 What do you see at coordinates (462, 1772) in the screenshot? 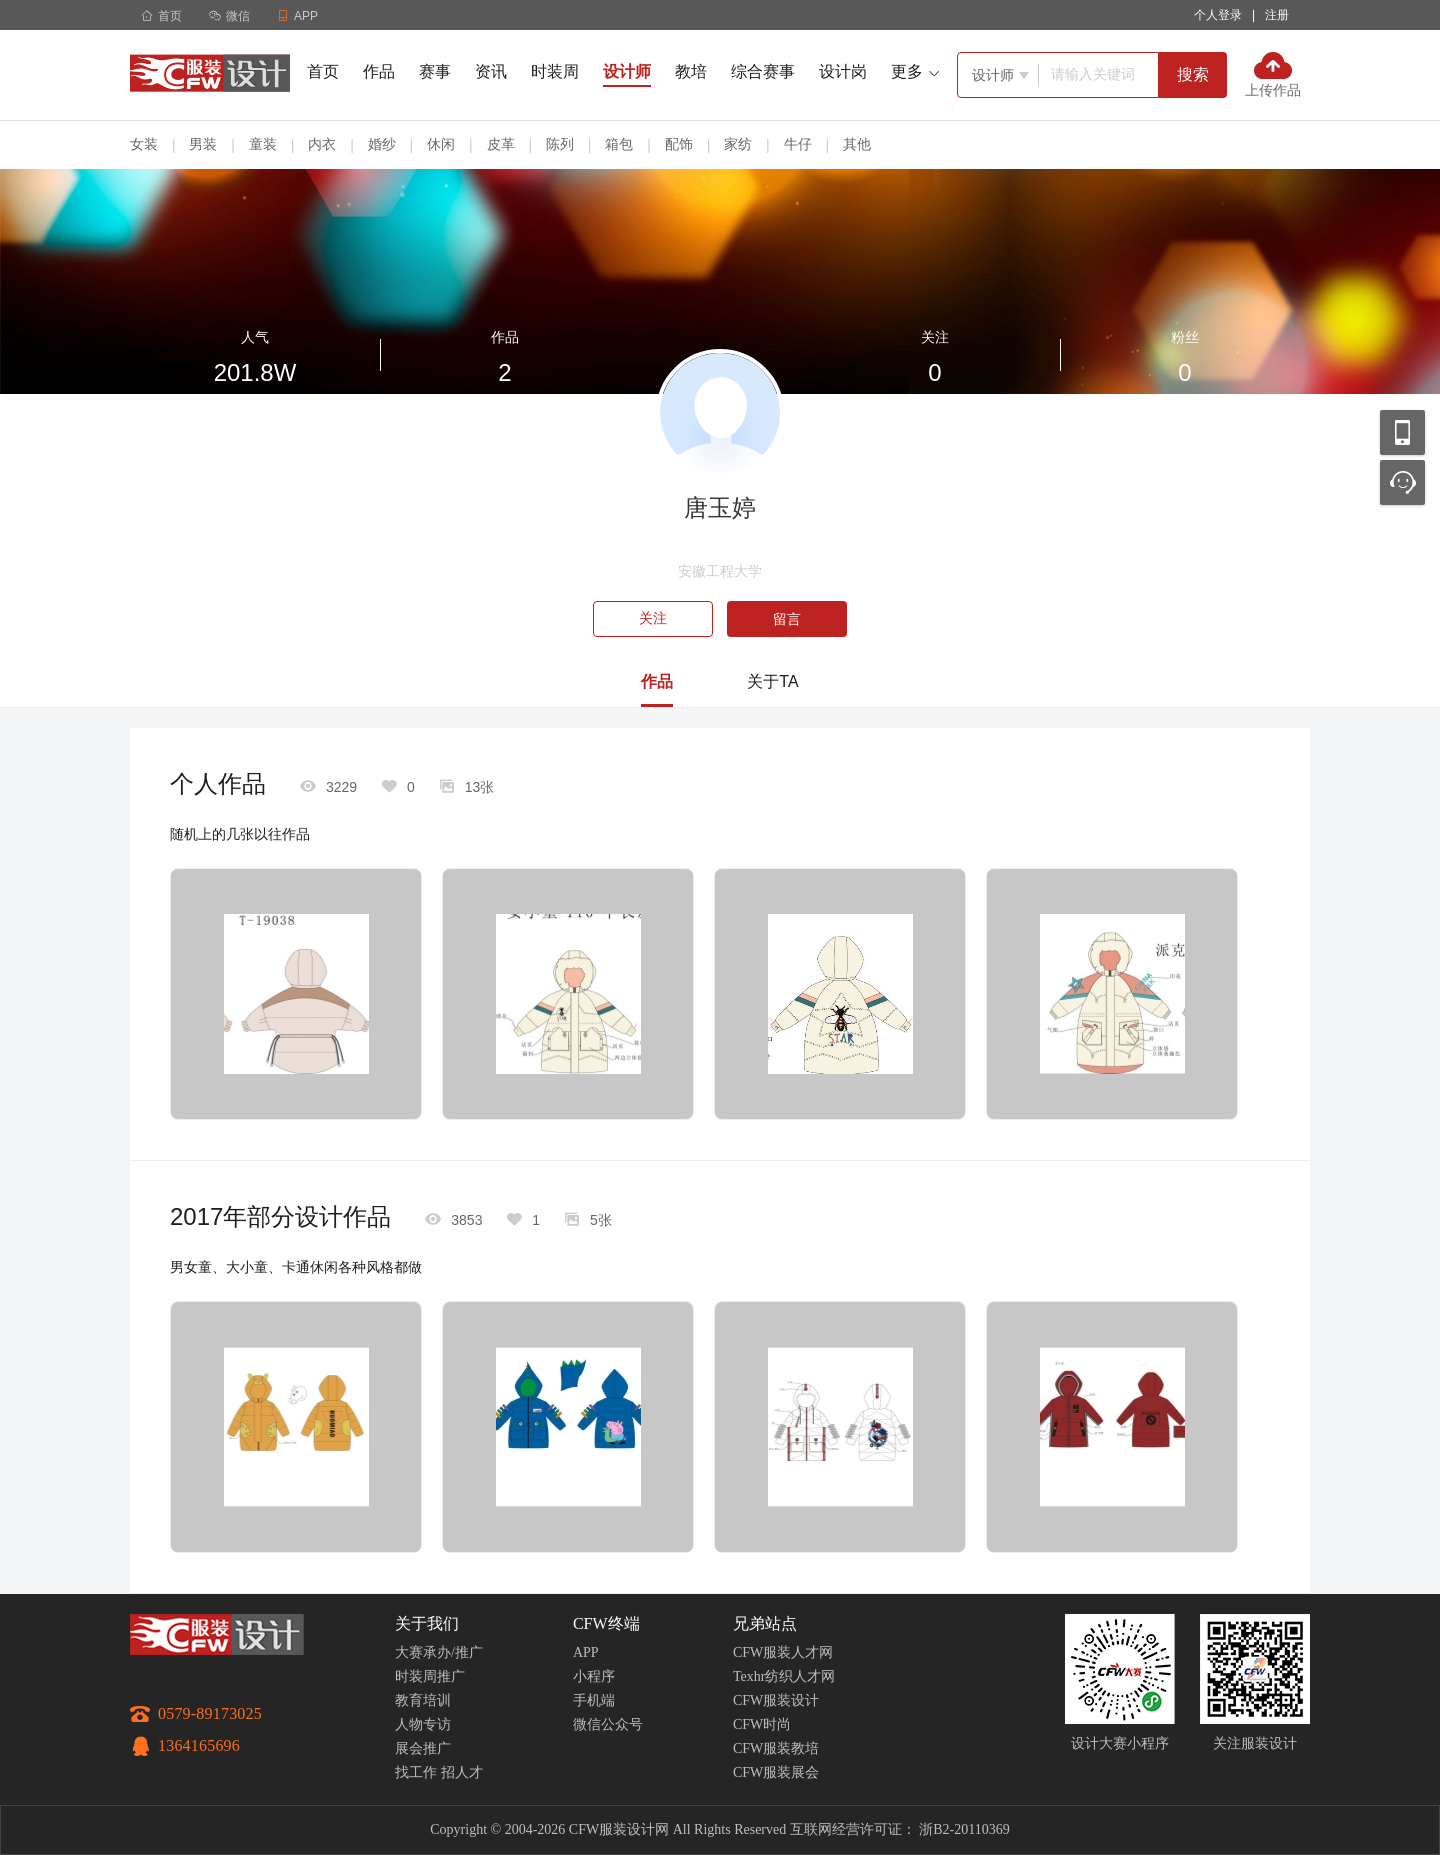
I see `招人才` at bounding box center [462, 1772].